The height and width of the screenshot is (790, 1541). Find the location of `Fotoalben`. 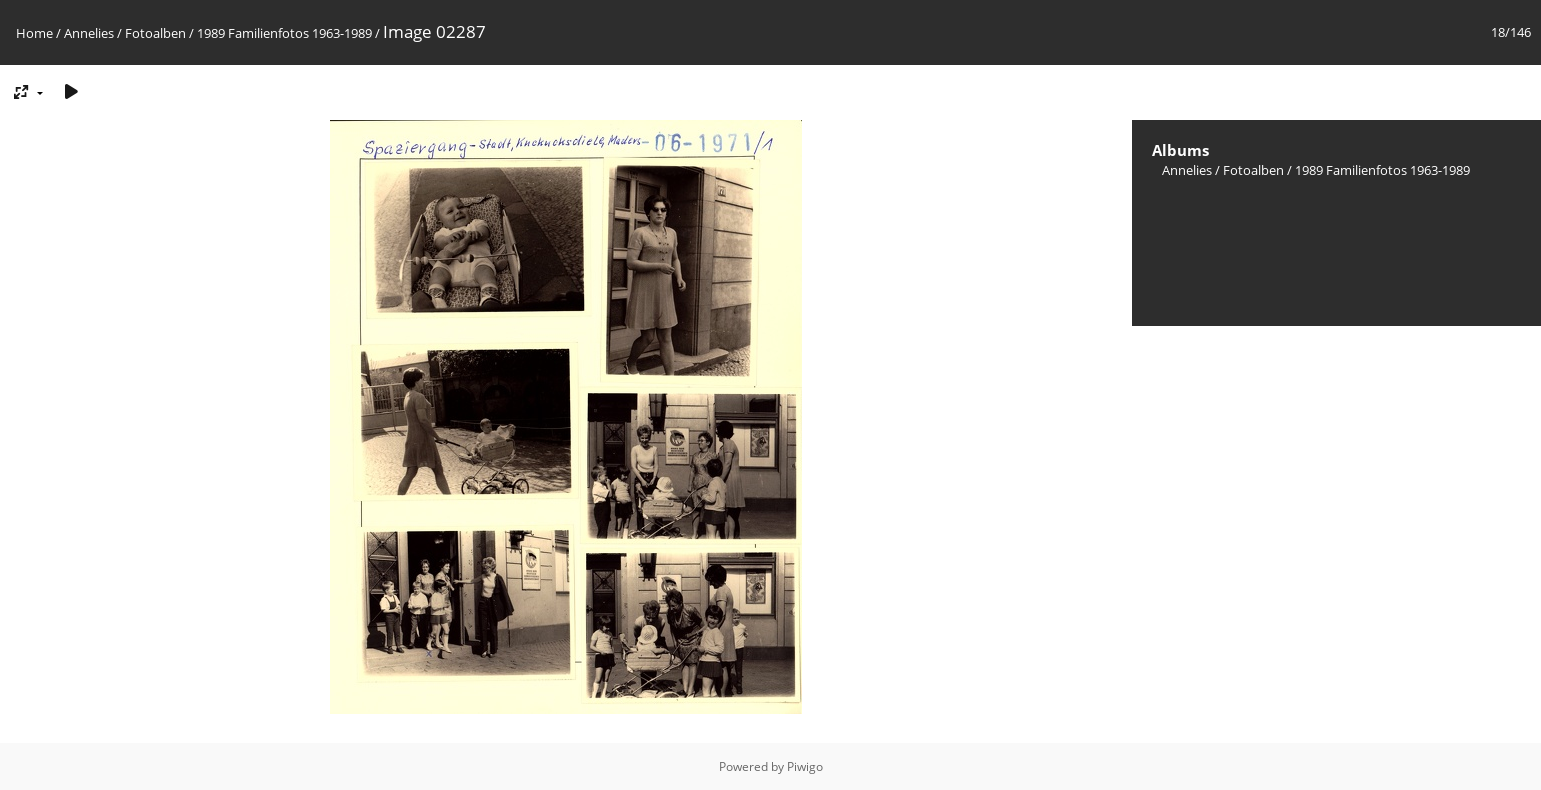

Fotoalben is located at coordinates (155, 33).